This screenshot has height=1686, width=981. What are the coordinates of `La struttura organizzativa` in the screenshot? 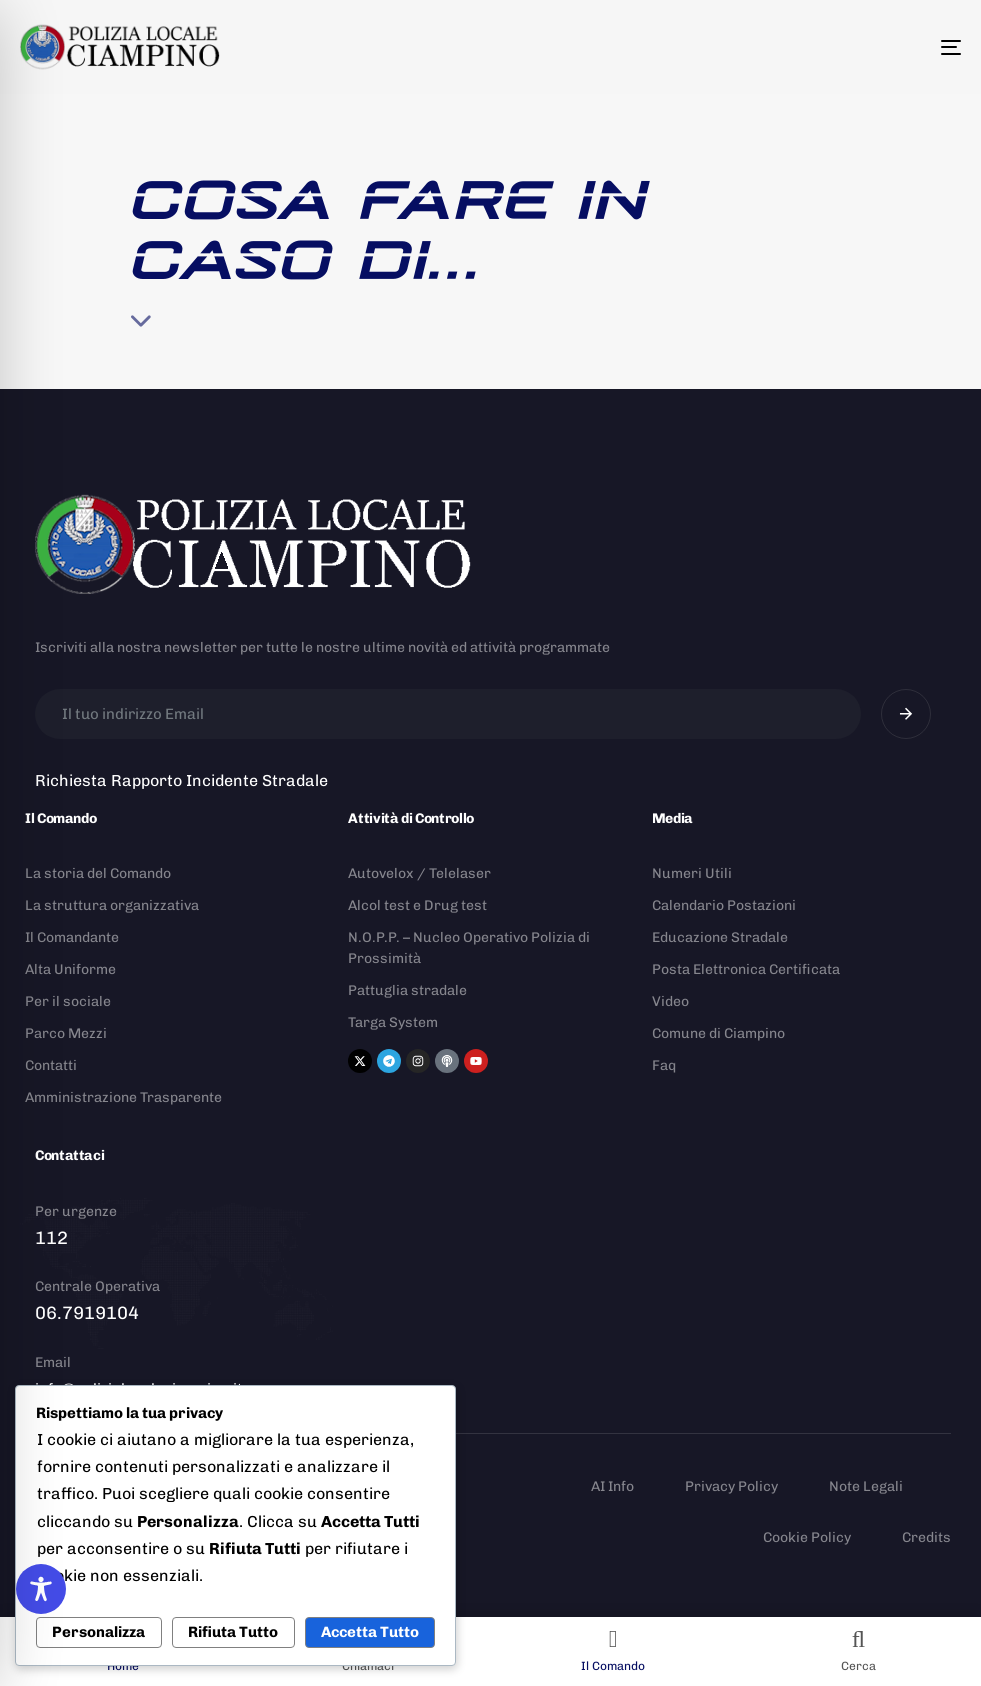 It's located at (112, 905).